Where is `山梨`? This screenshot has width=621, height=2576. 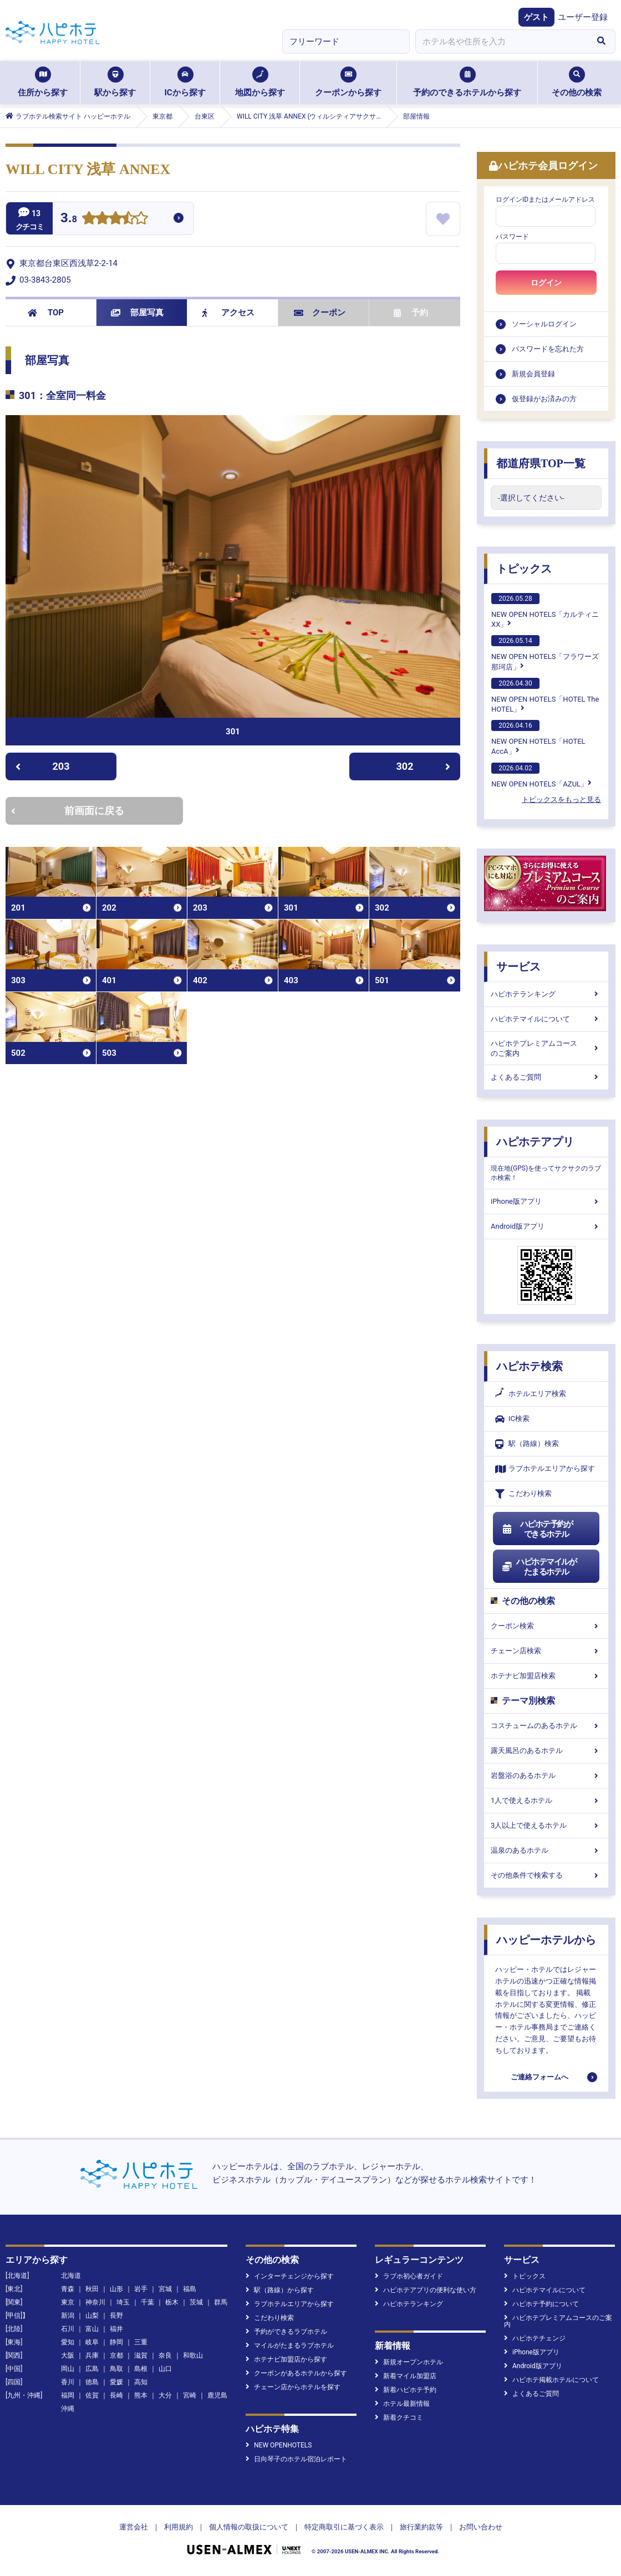 山梨 is located at coordinates (92, 2315).